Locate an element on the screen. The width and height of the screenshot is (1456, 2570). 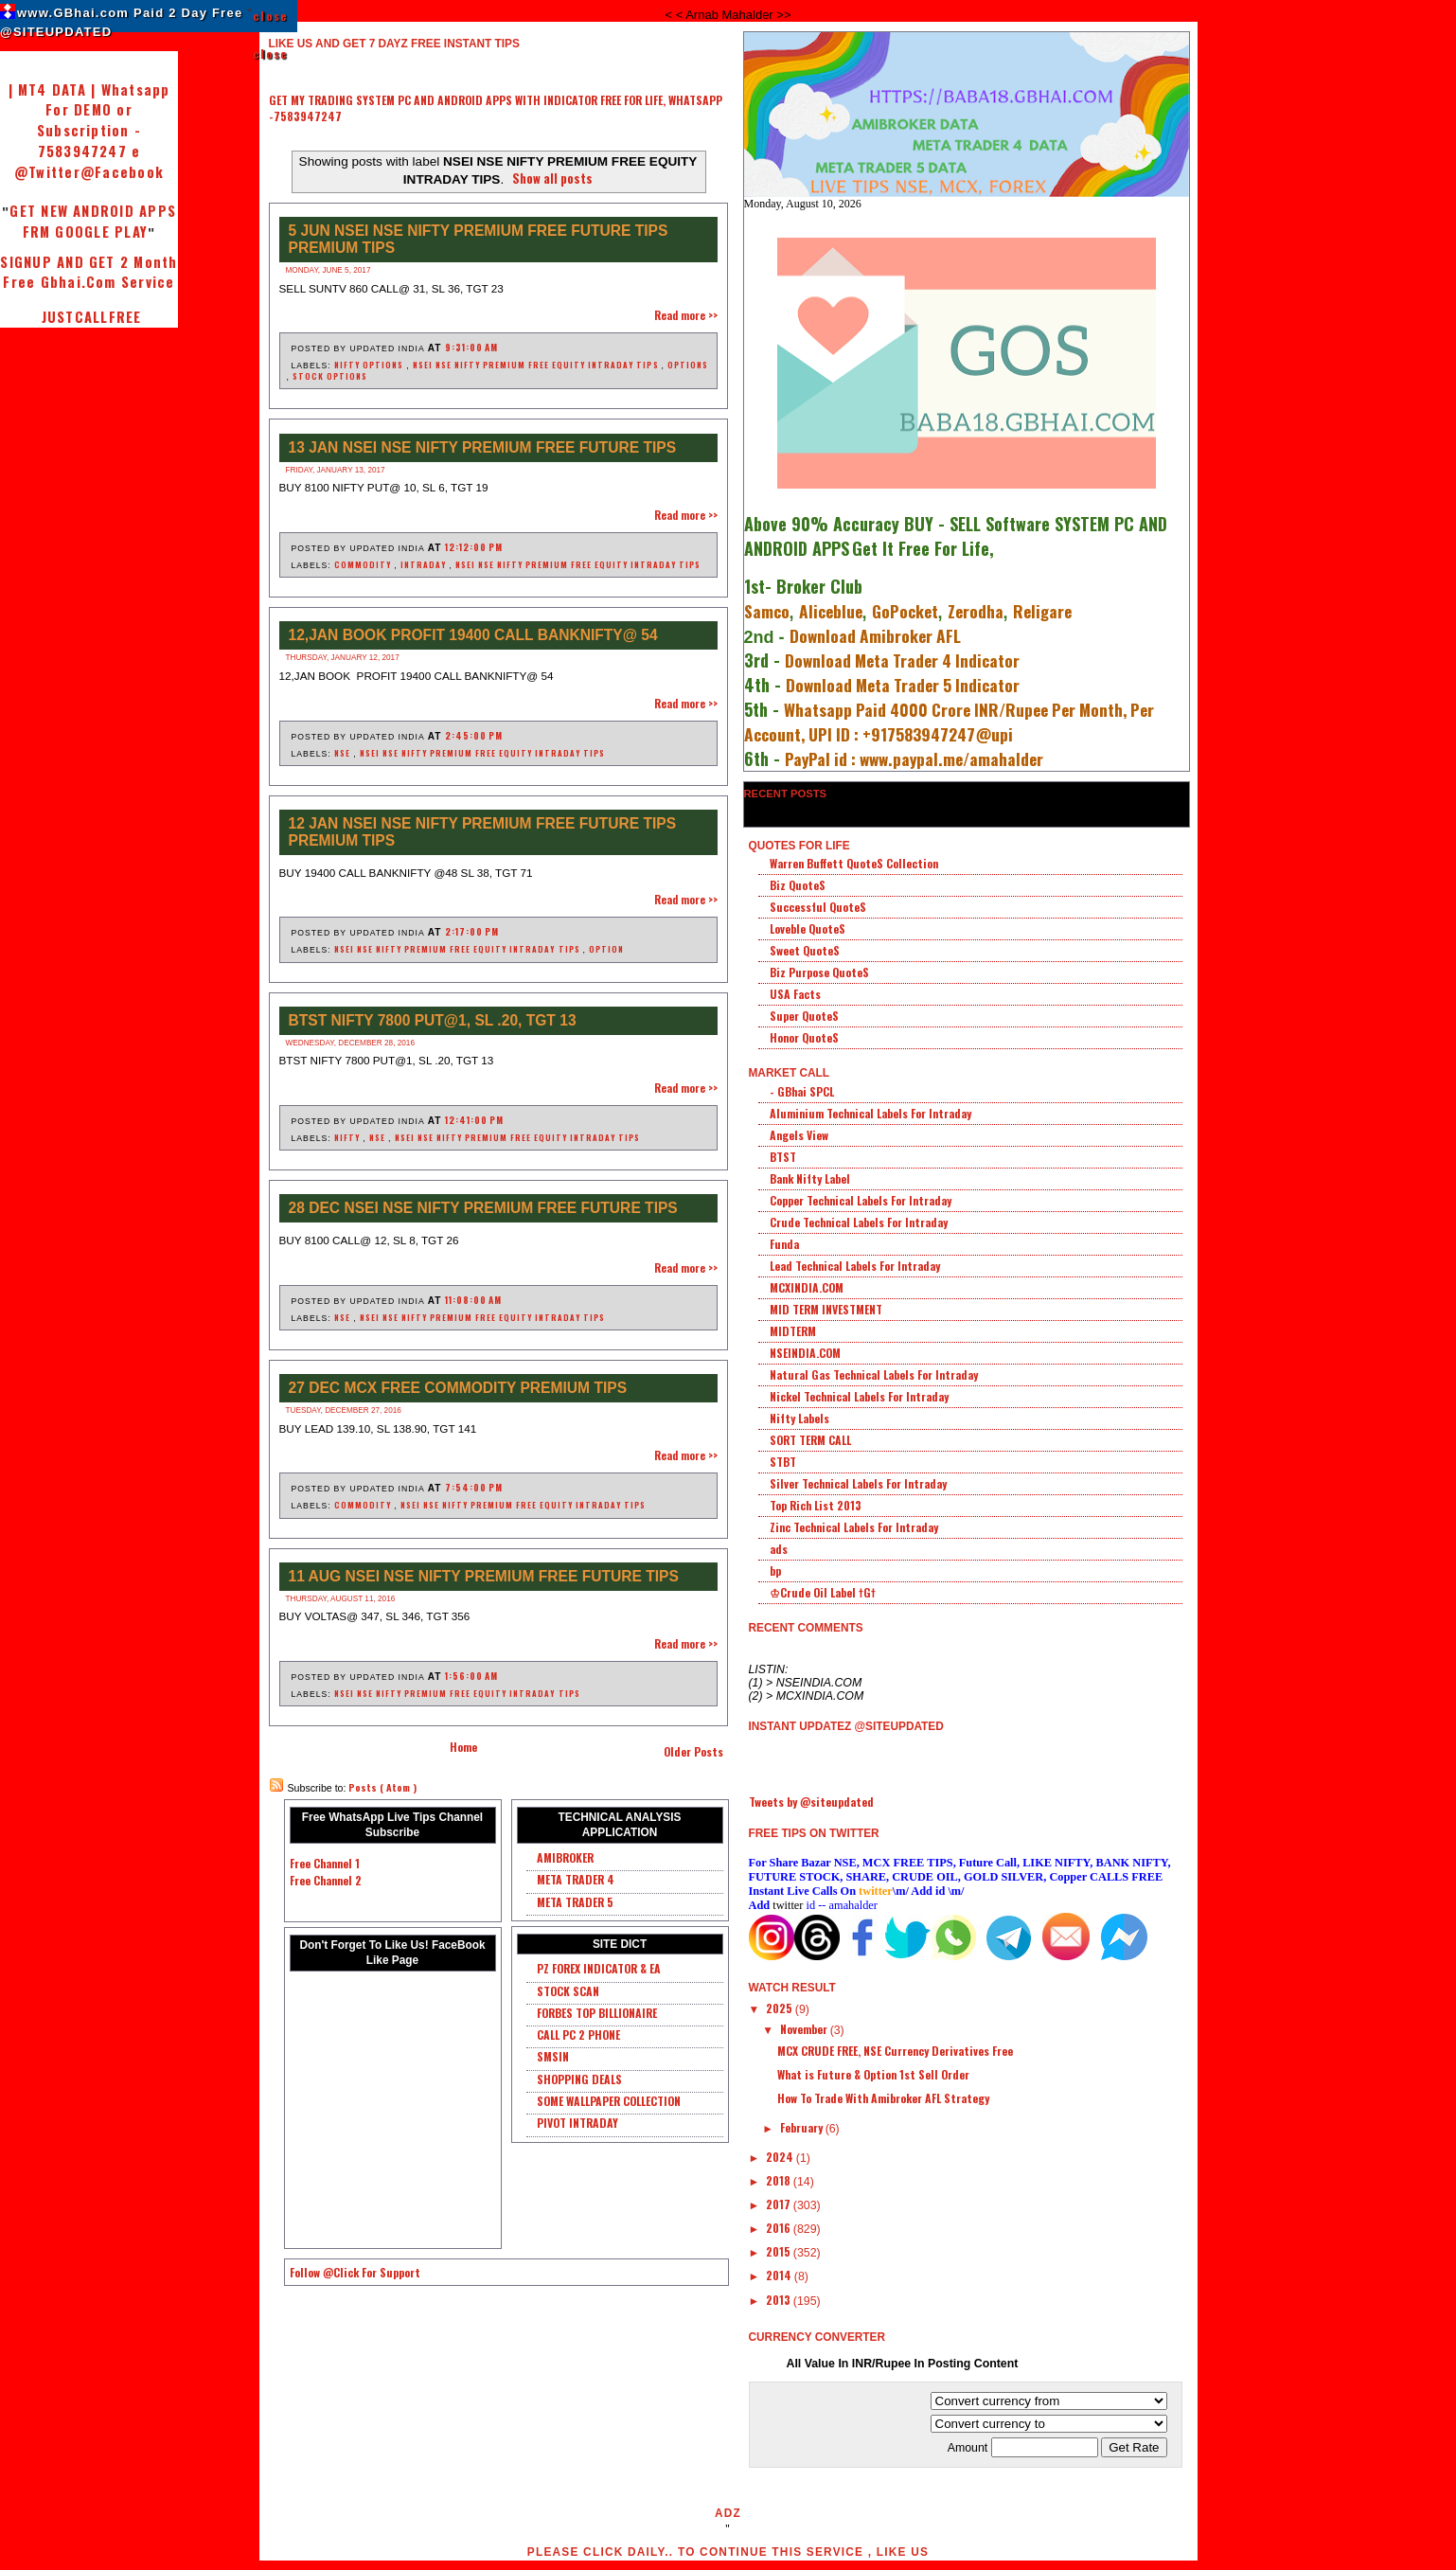
NSEINDIA.COM is located at coordinates (805, 1353).